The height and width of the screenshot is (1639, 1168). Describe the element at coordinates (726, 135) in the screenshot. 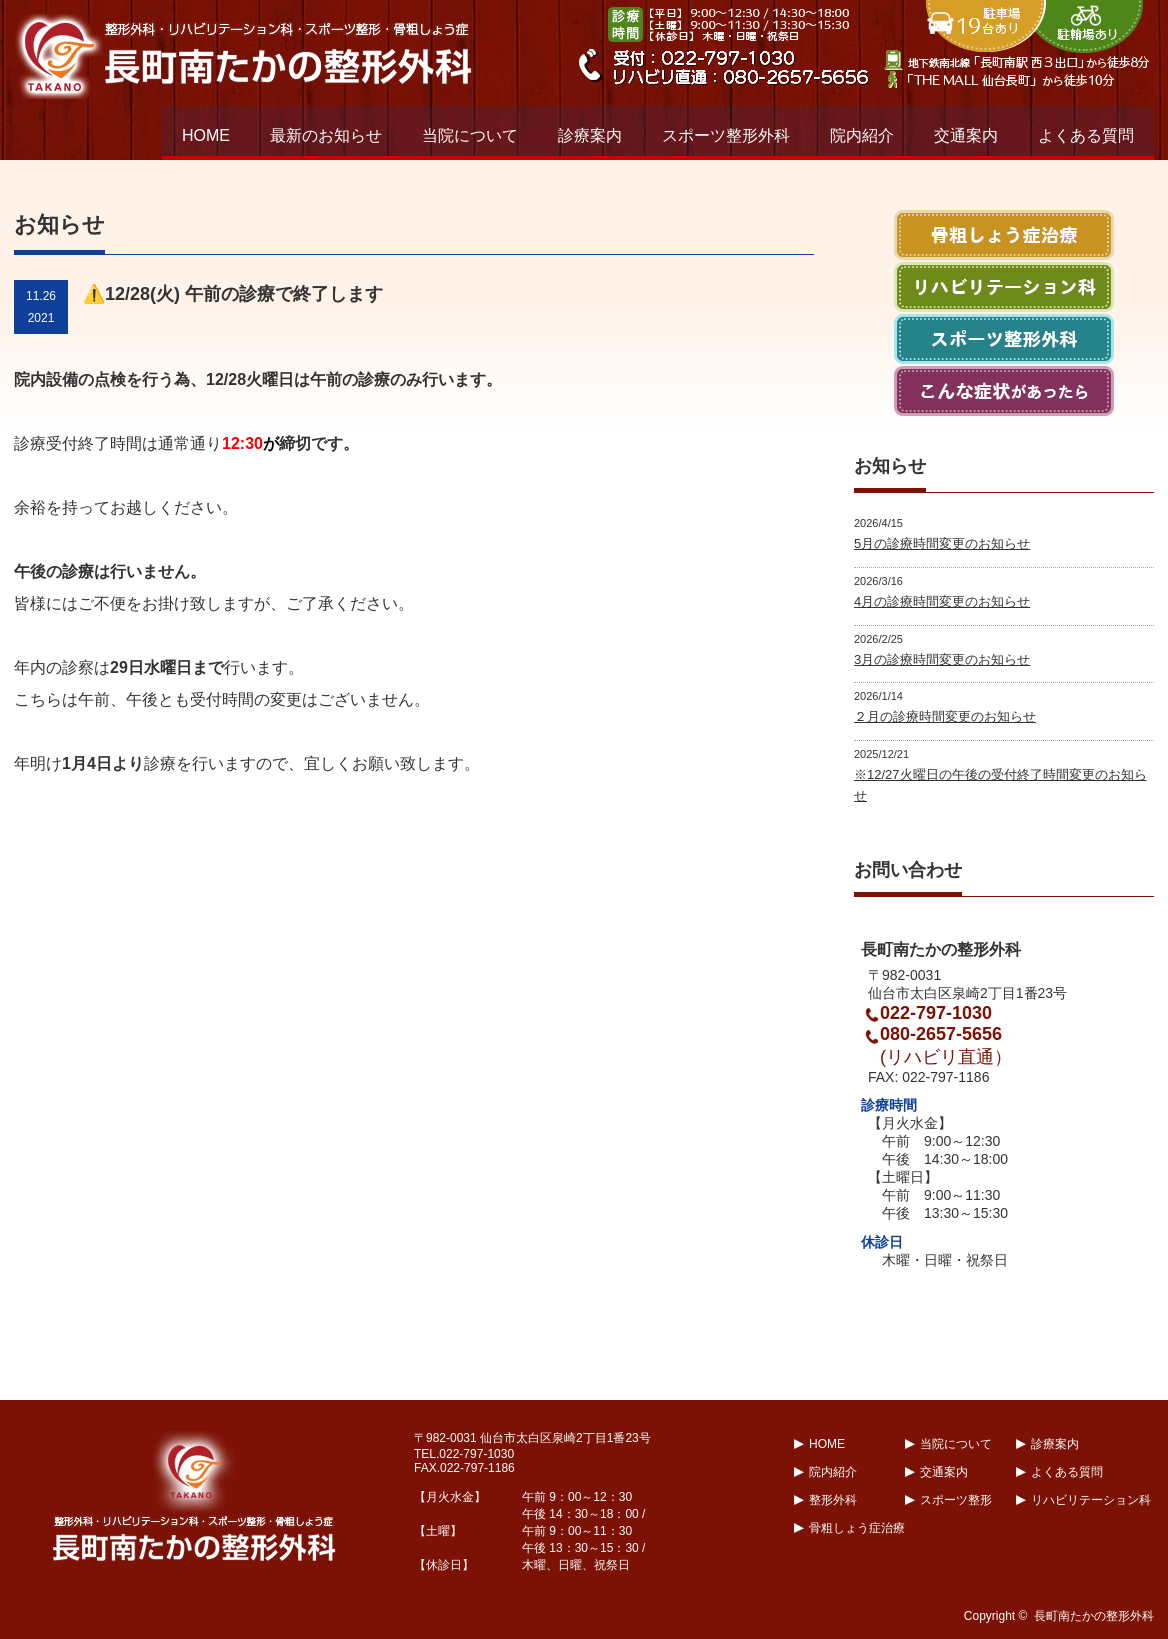

I see `スポーツ整形外科` at that location.